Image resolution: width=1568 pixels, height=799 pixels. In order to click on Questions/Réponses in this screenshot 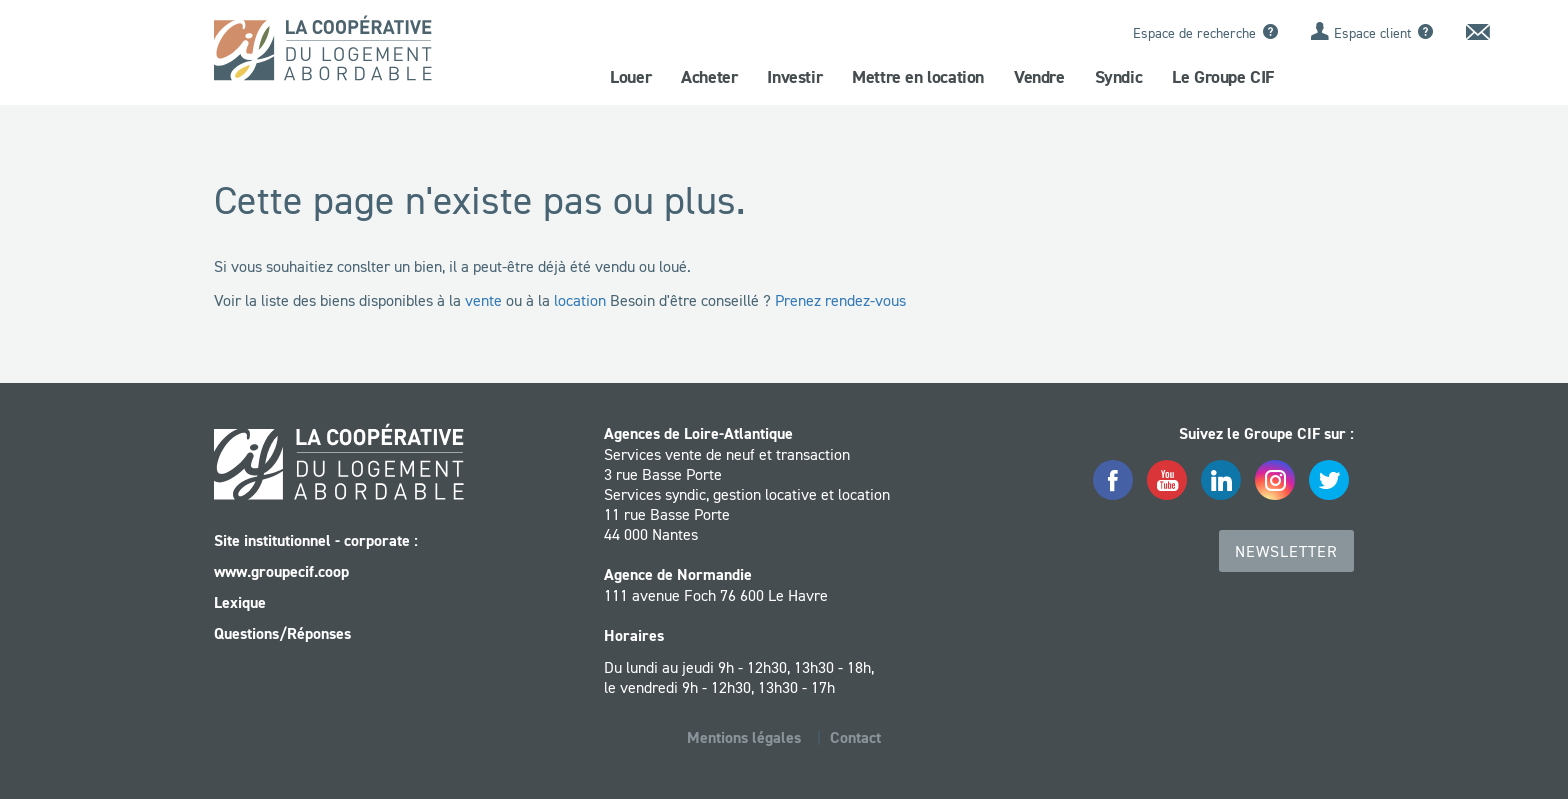, I will do `click(282, 633)`.